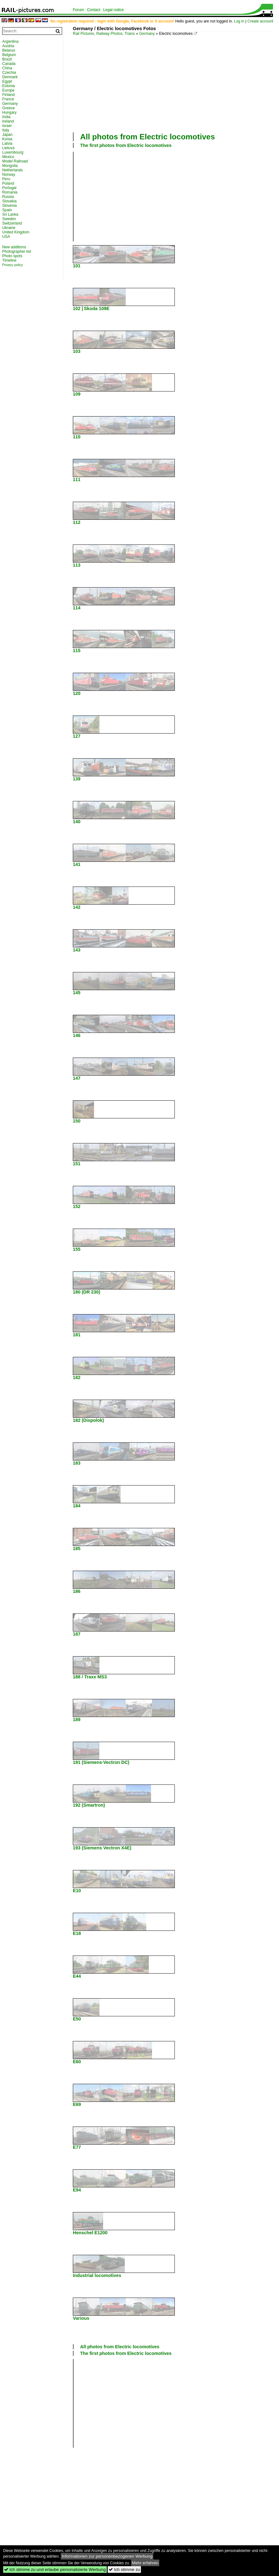 Image resolution: width=279 pixels, height=2576 pixels. Describe the element at coordinates (12, 223) in the screenshot. I see `Switzerland` at that location.